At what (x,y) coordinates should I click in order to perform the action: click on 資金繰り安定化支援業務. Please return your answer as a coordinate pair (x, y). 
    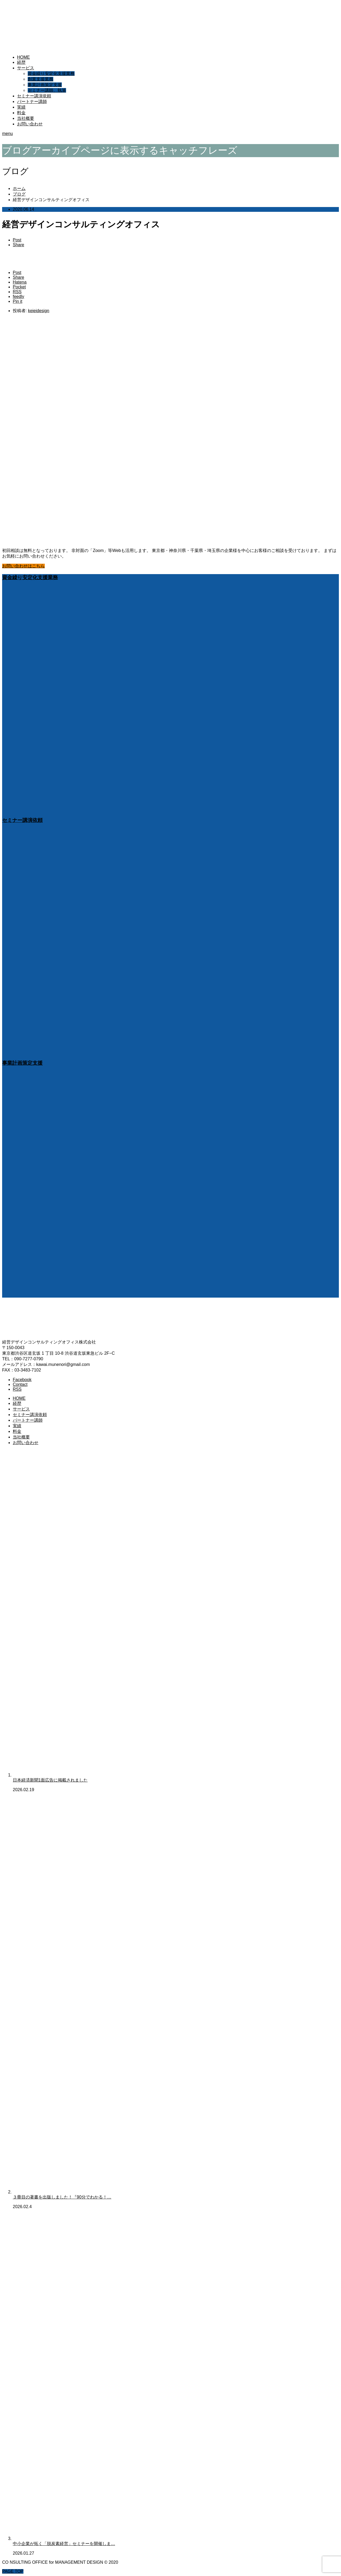
    Looking at the image, I should click on (51, 73).